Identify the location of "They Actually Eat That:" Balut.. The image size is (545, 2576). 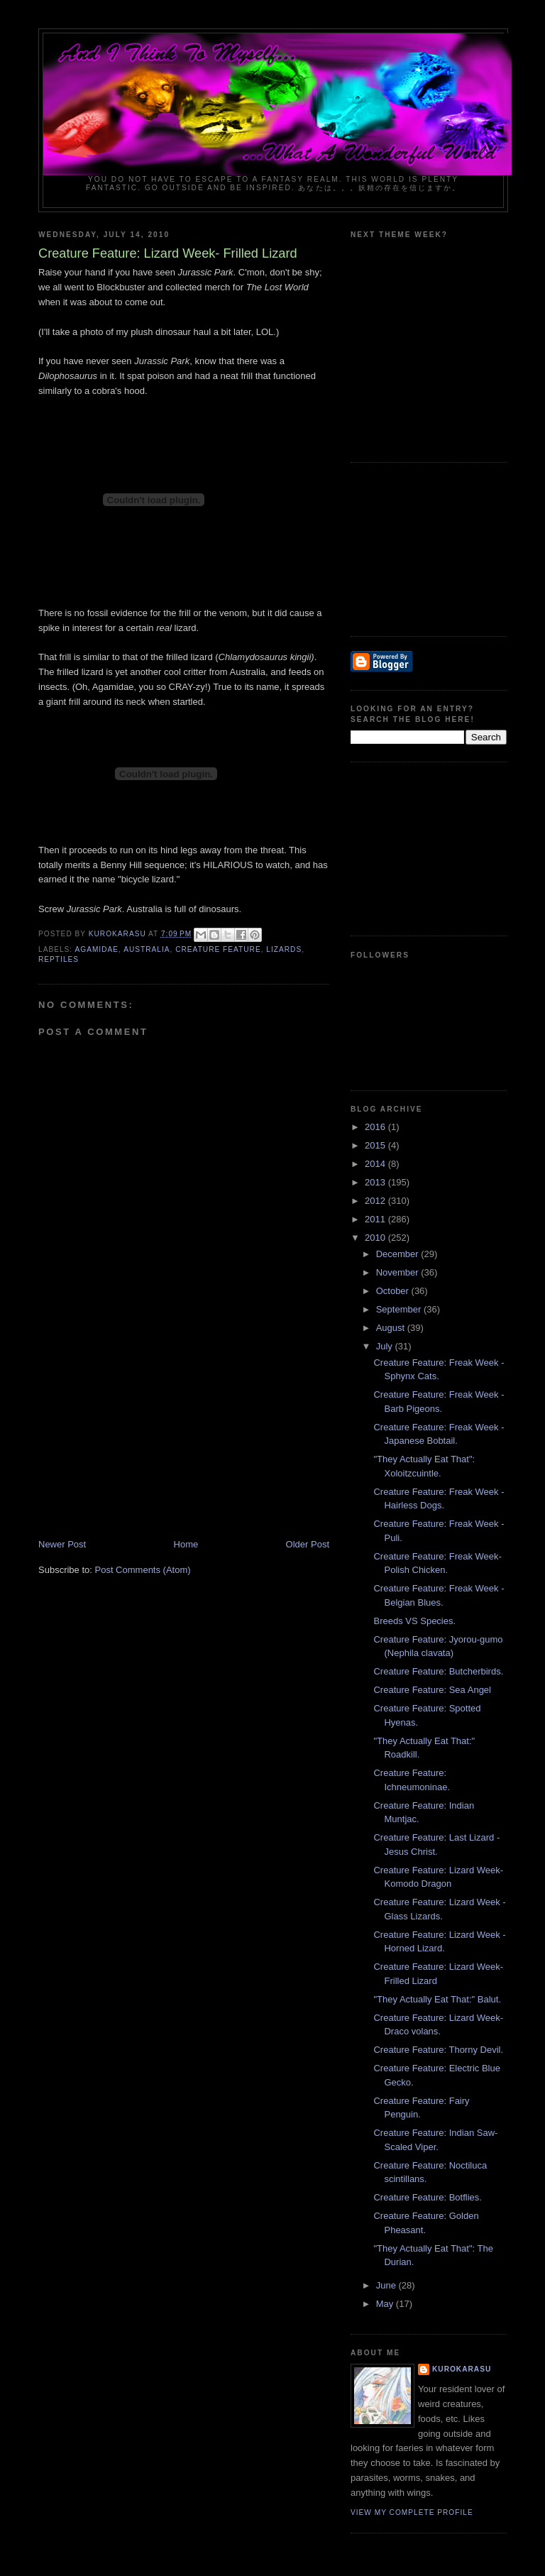
(437, 1999).